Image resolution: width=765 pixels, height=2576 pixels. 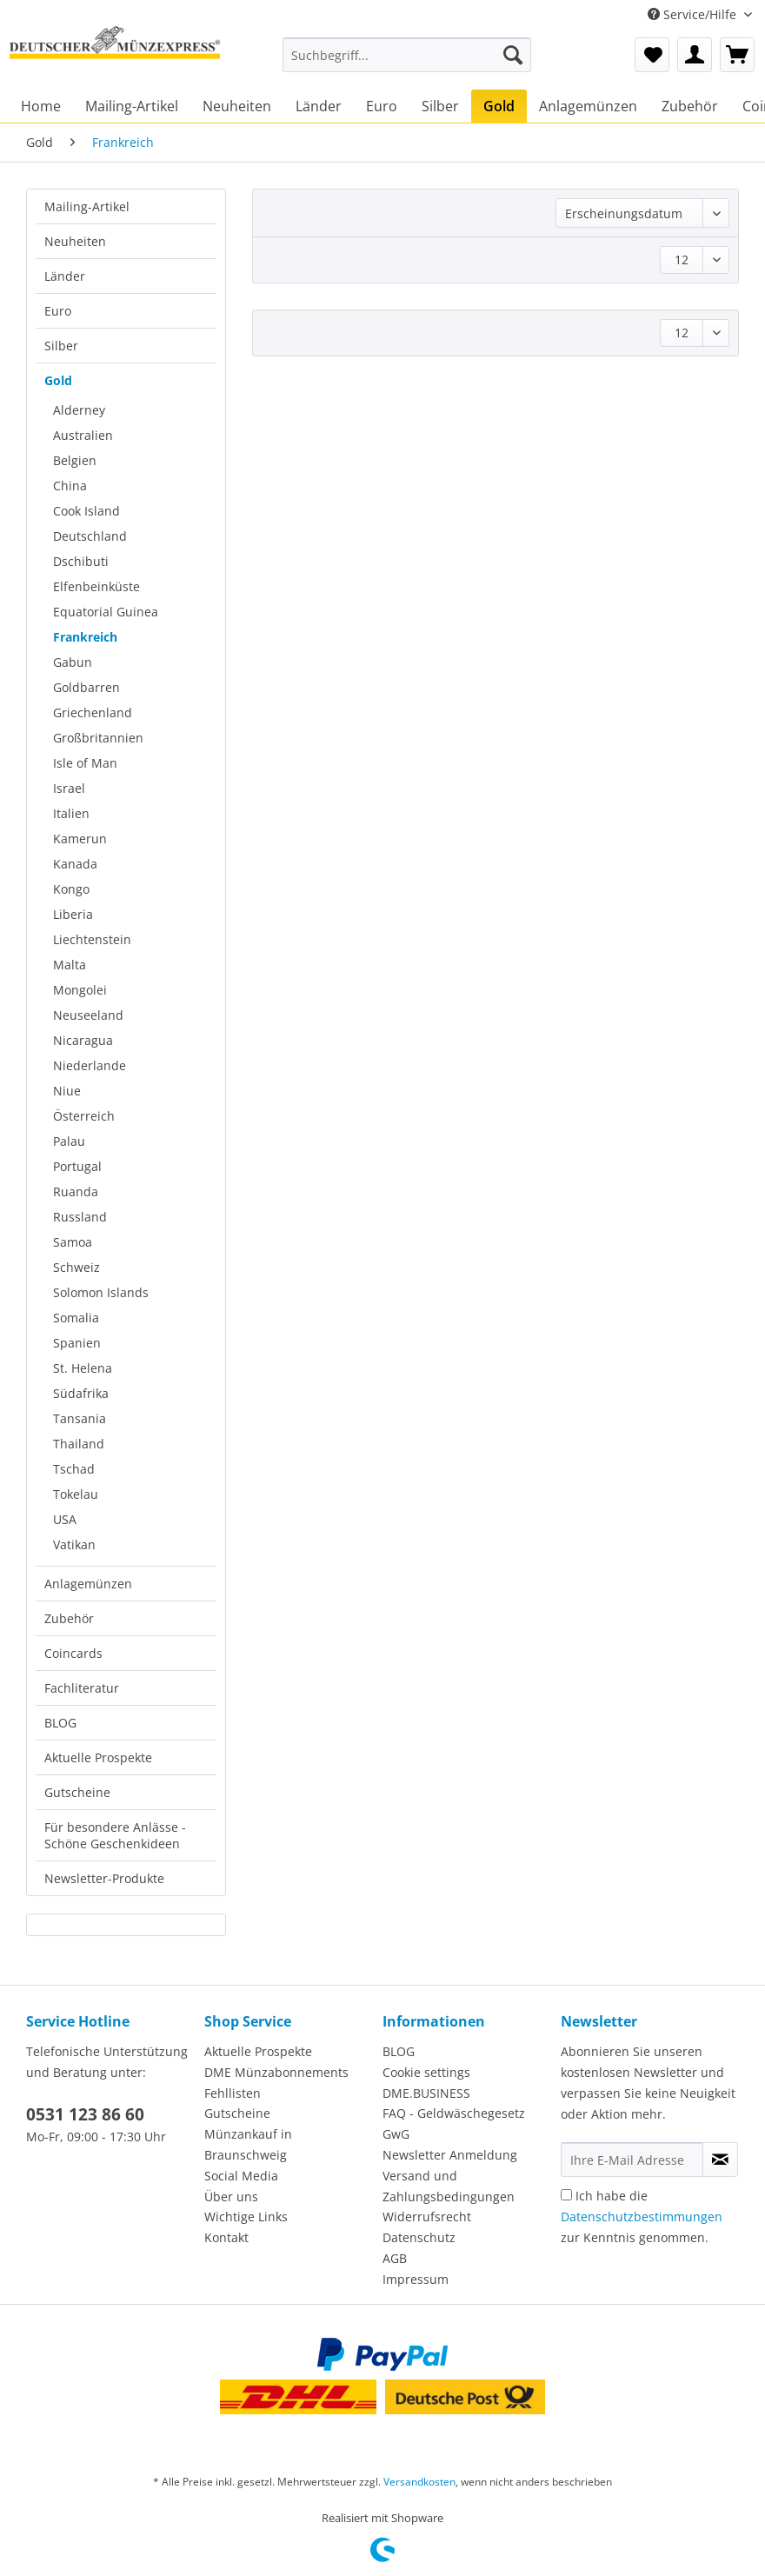 I want to click on Niederlande, so click(x=89, y=1065).